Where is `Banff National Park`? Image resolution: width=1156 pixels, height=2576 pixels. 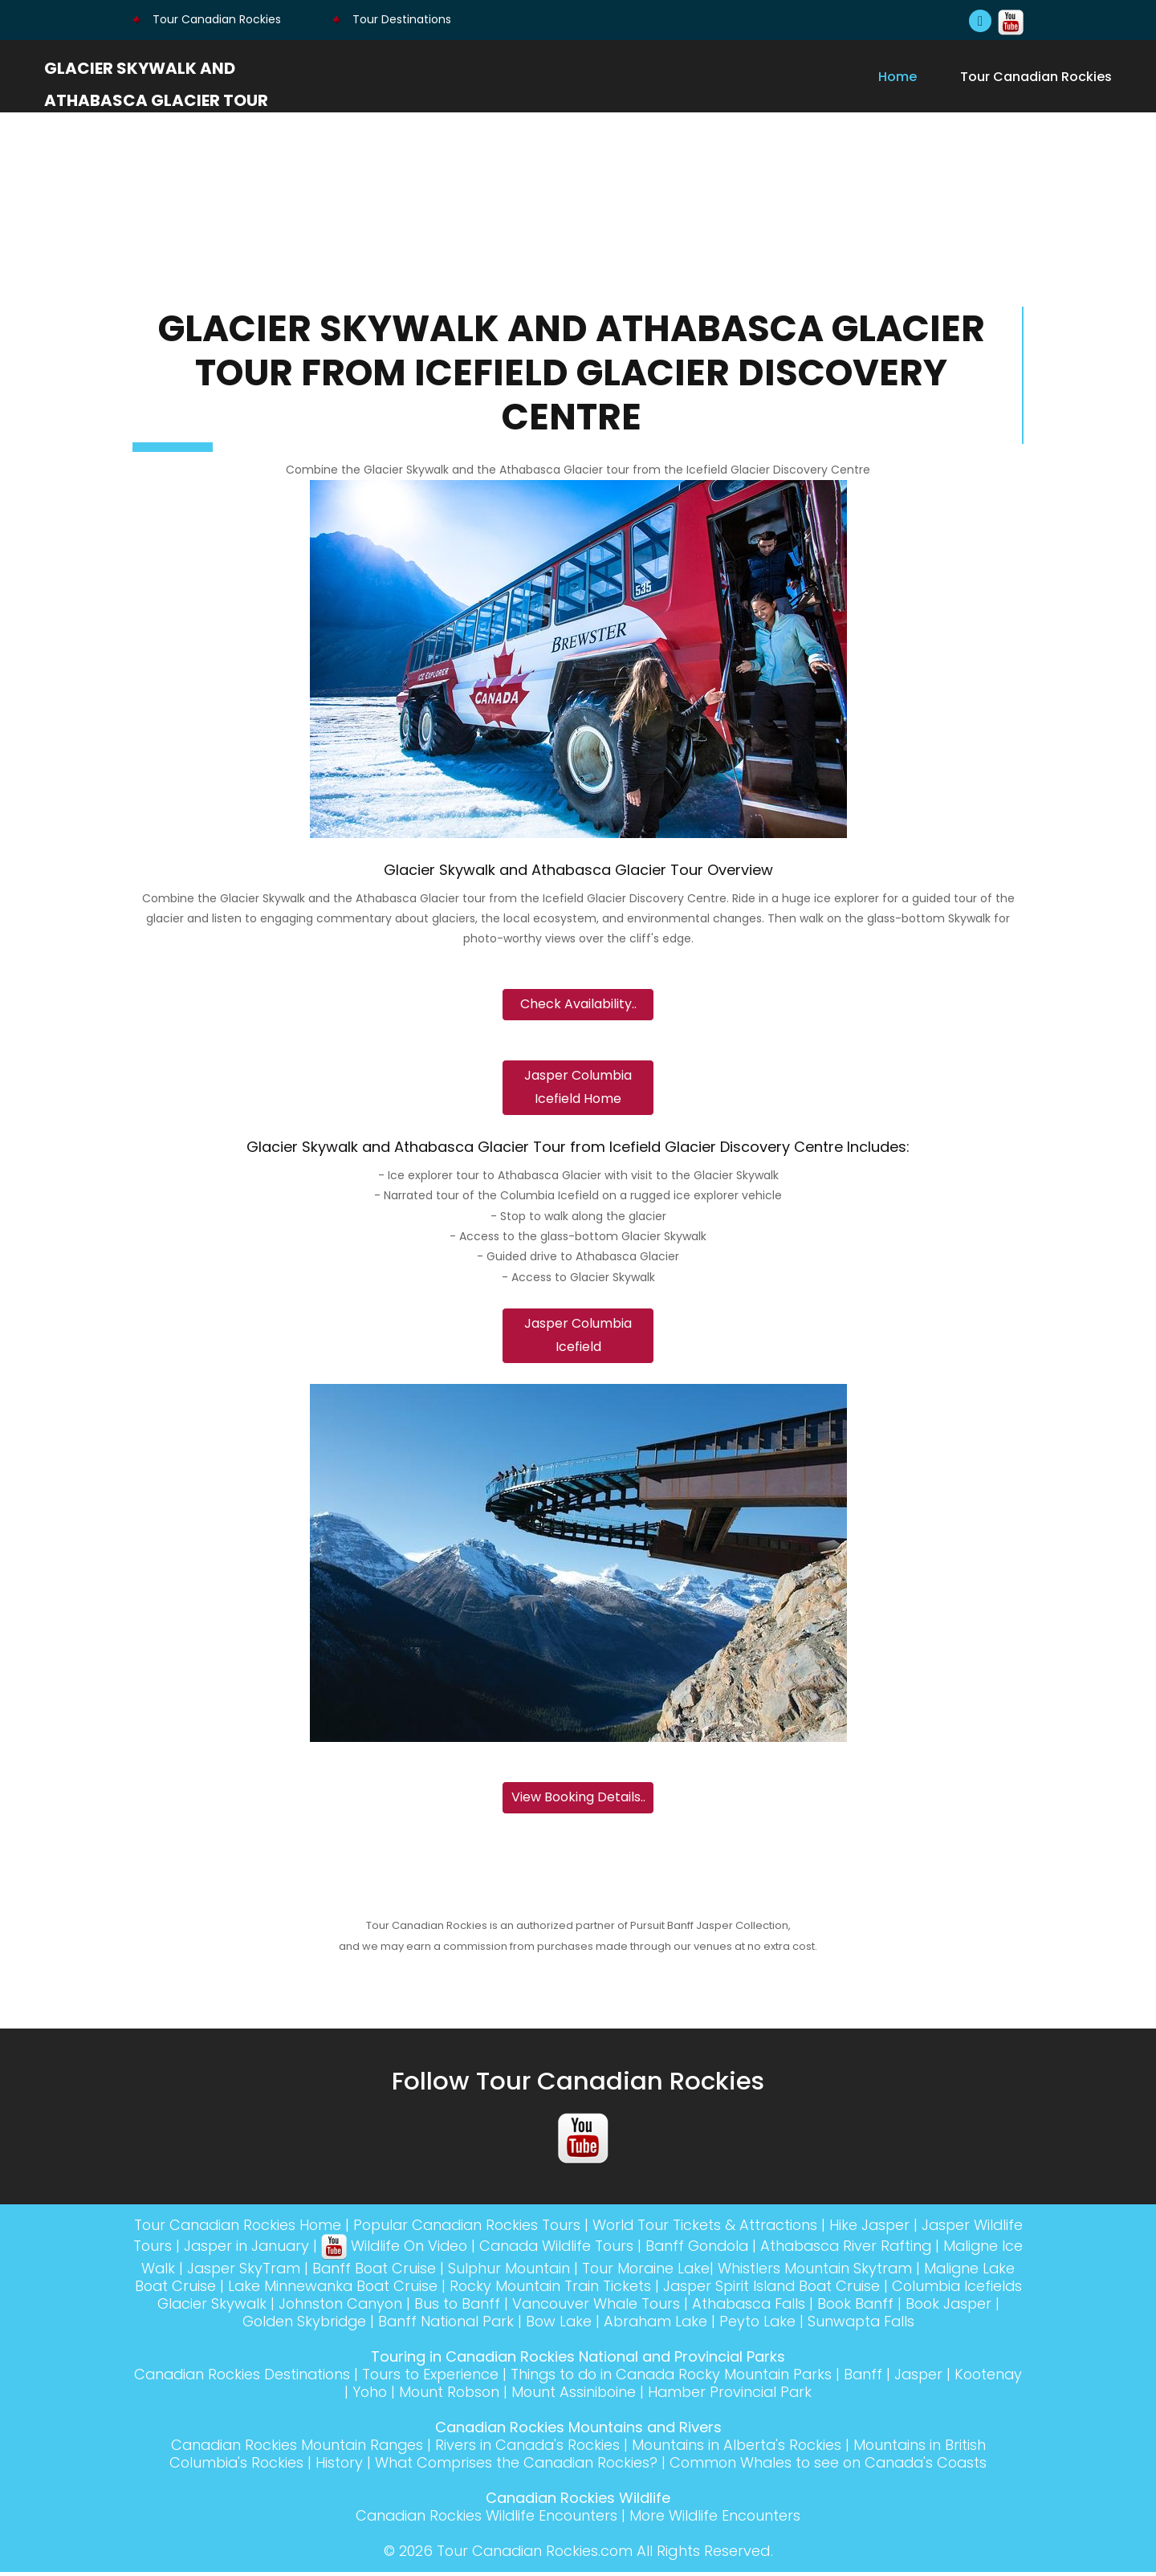
Banff National Park is located at coordinates (498, 2325).